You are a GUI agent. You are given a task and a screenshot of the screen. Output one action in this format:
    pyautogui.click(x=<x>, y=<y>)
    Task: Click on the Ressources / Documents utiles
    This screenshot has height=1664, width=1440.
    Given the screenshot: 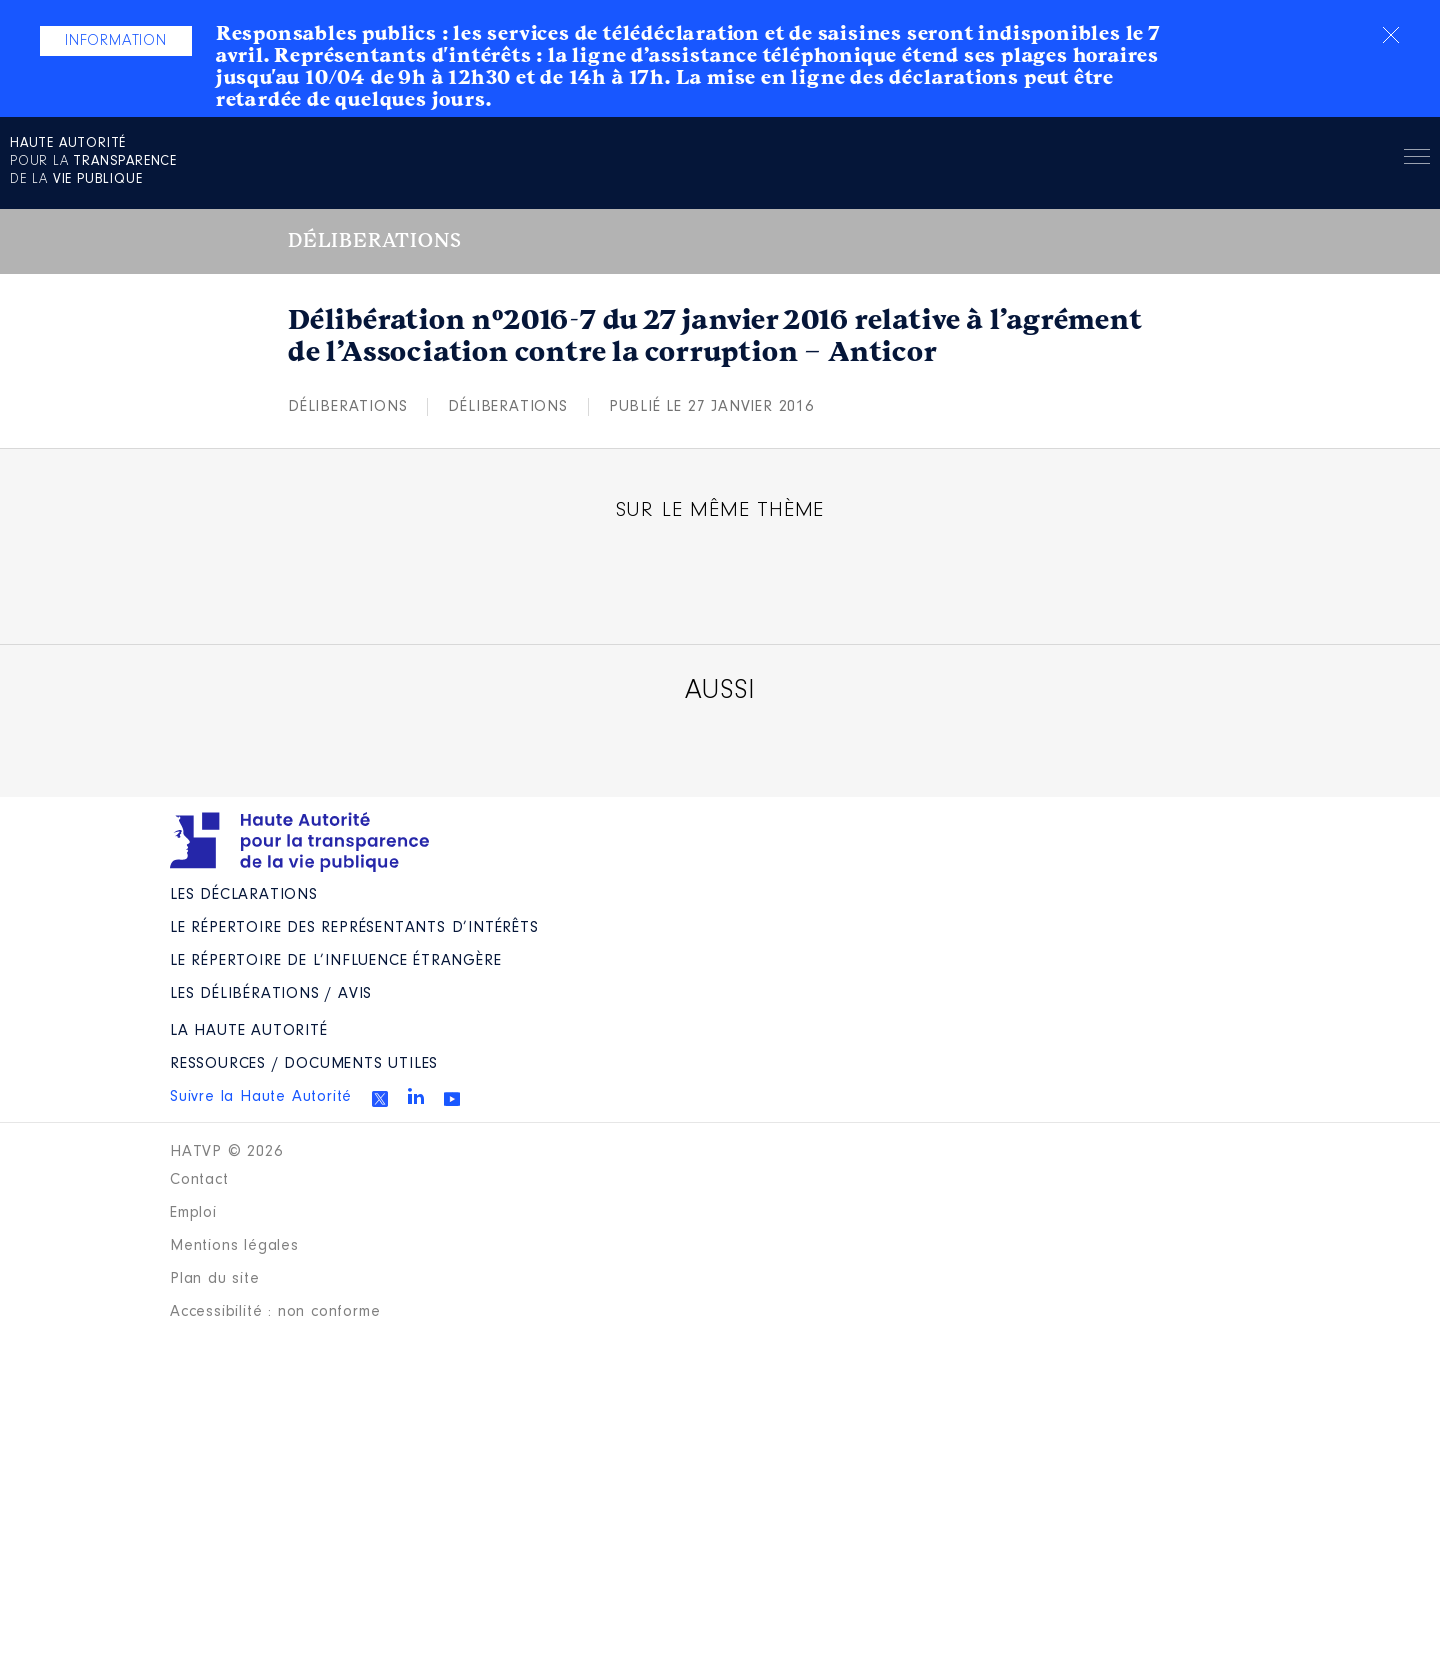 What is the action you would take?
    pyautogui.click(x=304, y=1064)
    